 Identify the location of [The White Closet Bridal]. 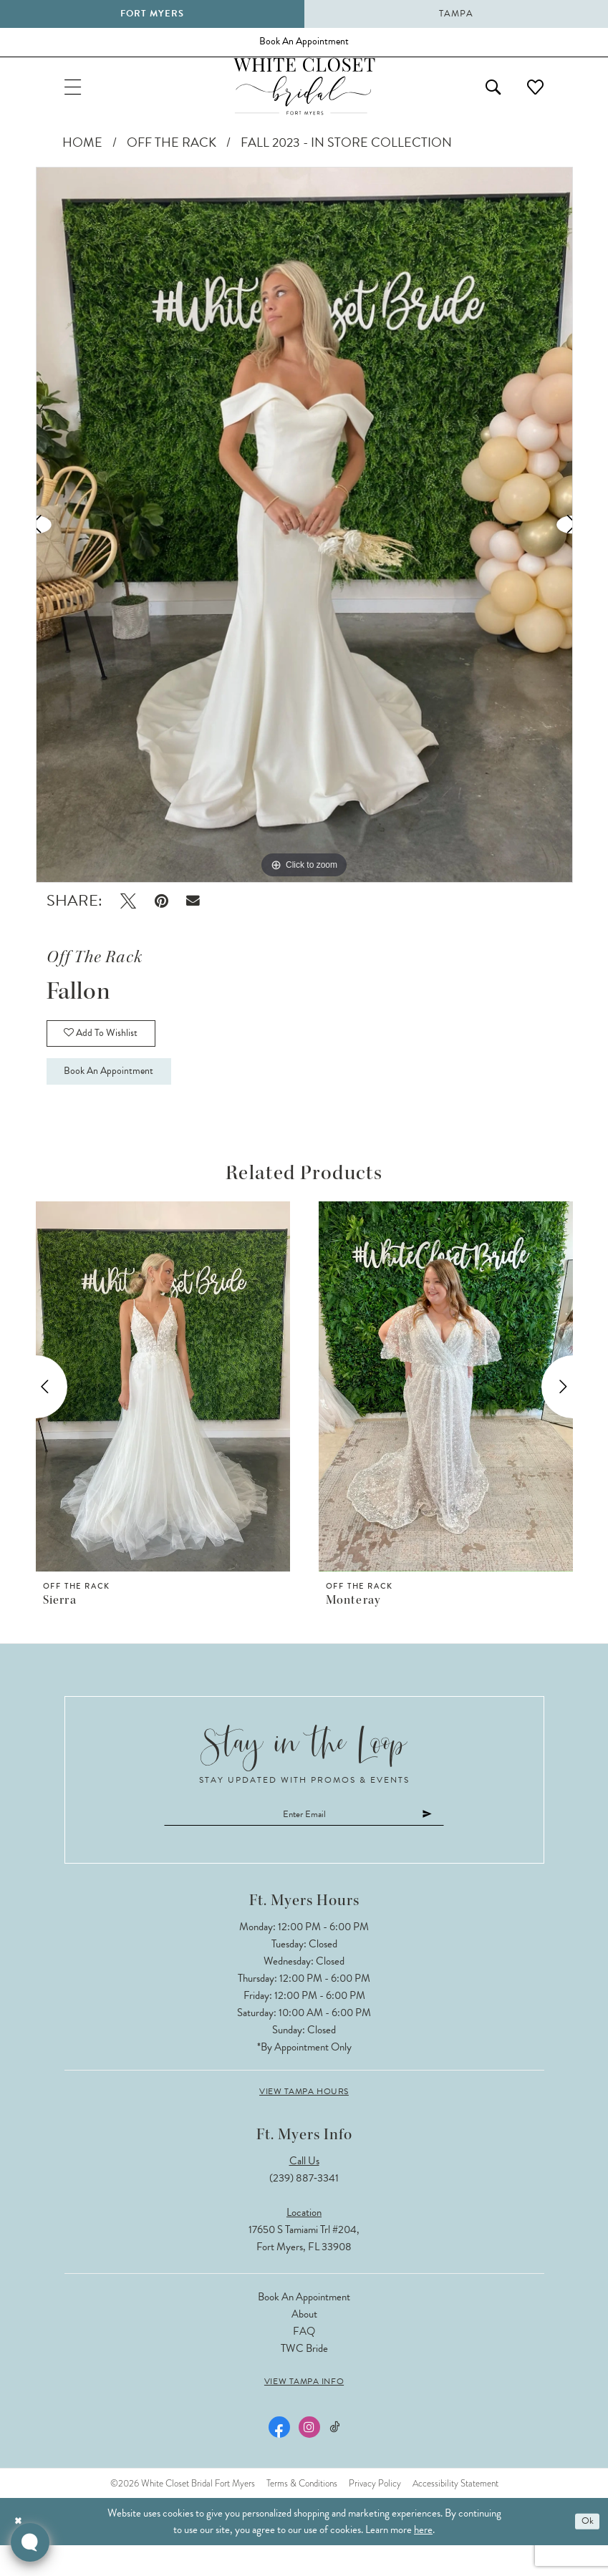
(304, 96).